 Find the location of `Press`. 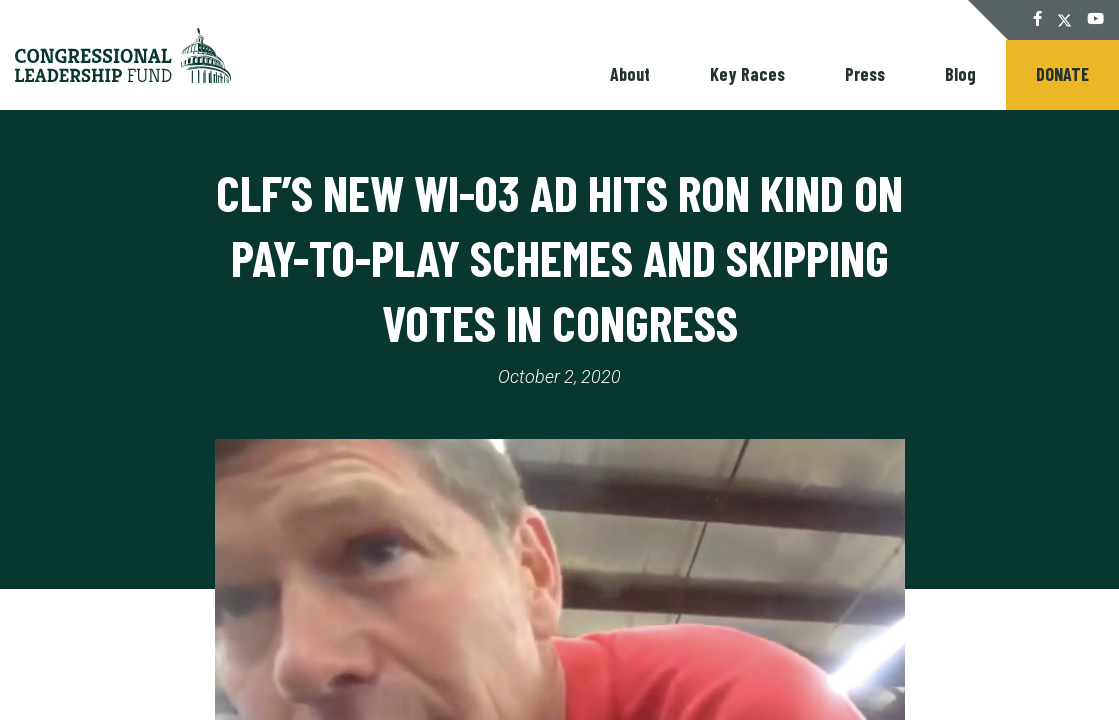

Press is located at coordinates (865, 74).